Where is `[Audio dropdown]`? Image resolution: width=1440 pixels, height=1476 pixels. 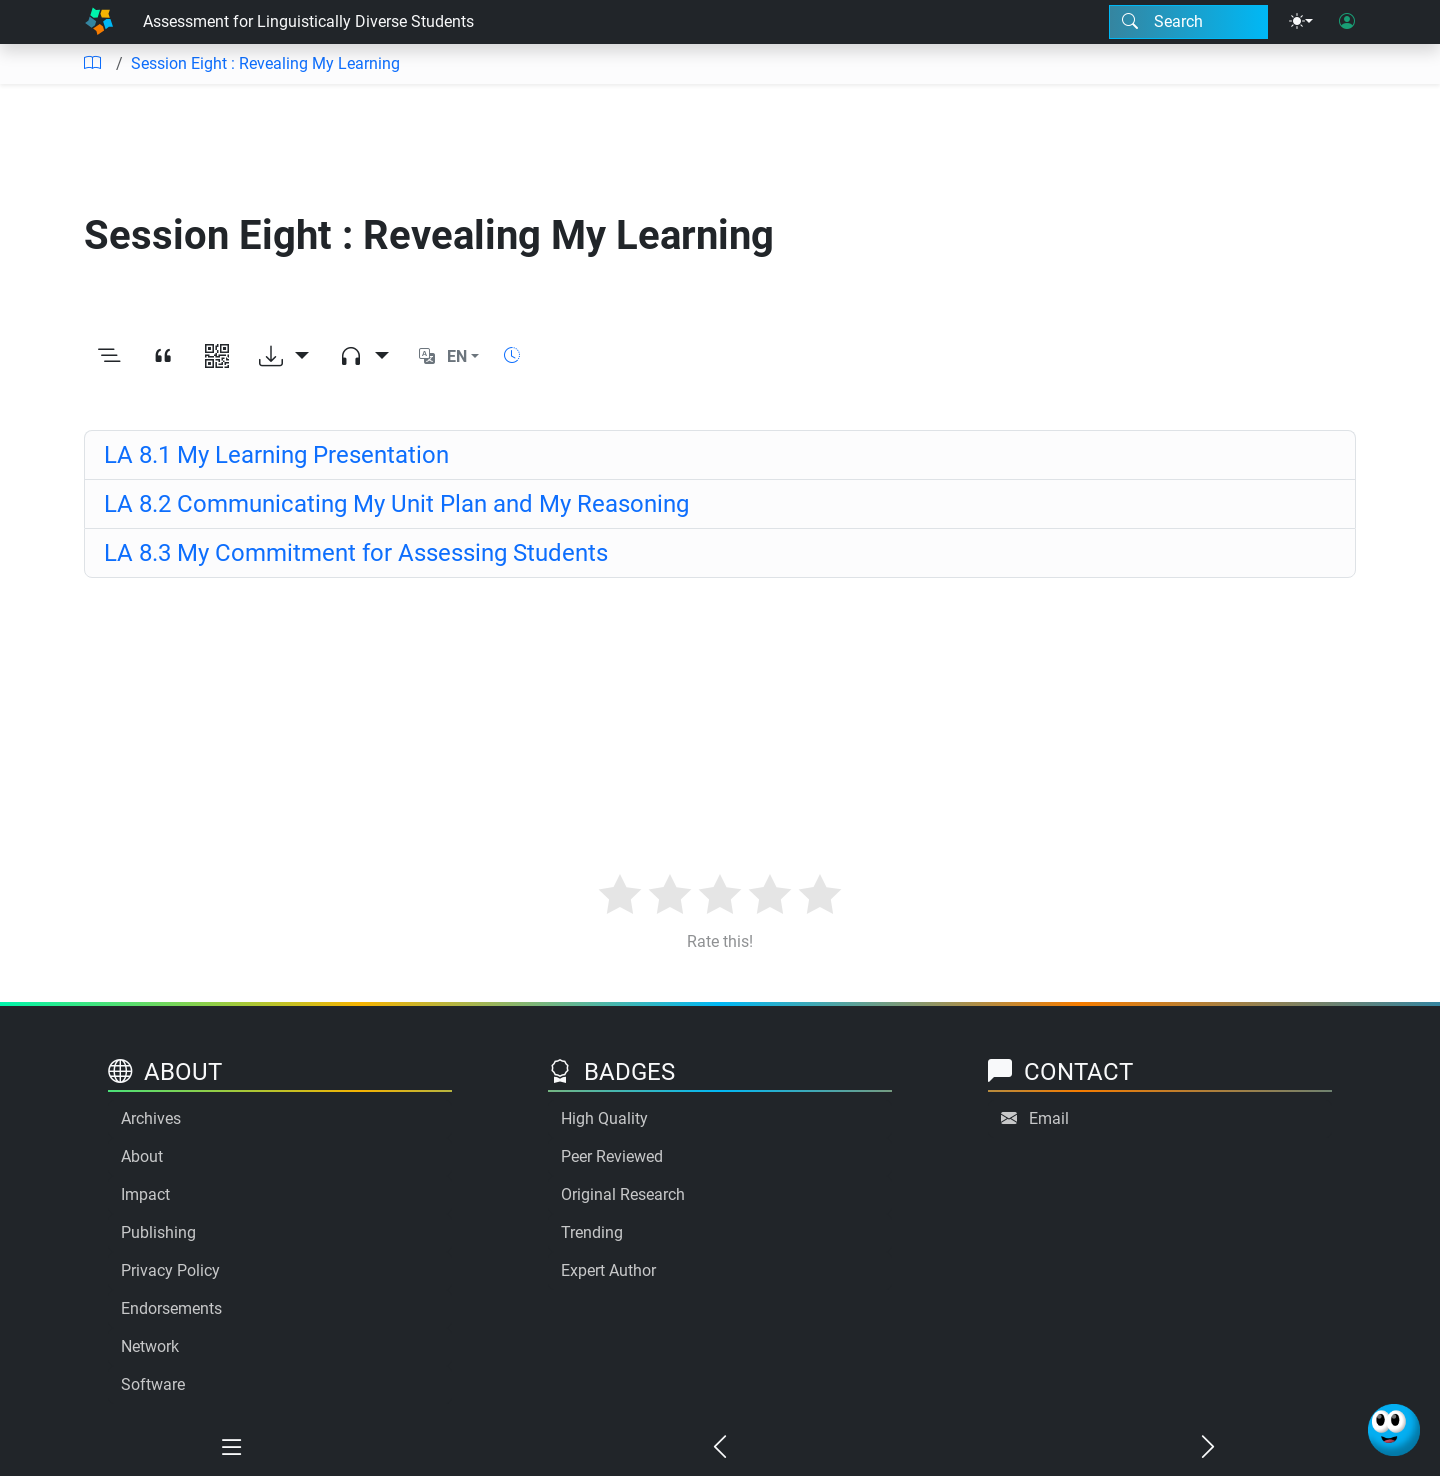
[Audio dropdown] is located at coordinates (364, 357).